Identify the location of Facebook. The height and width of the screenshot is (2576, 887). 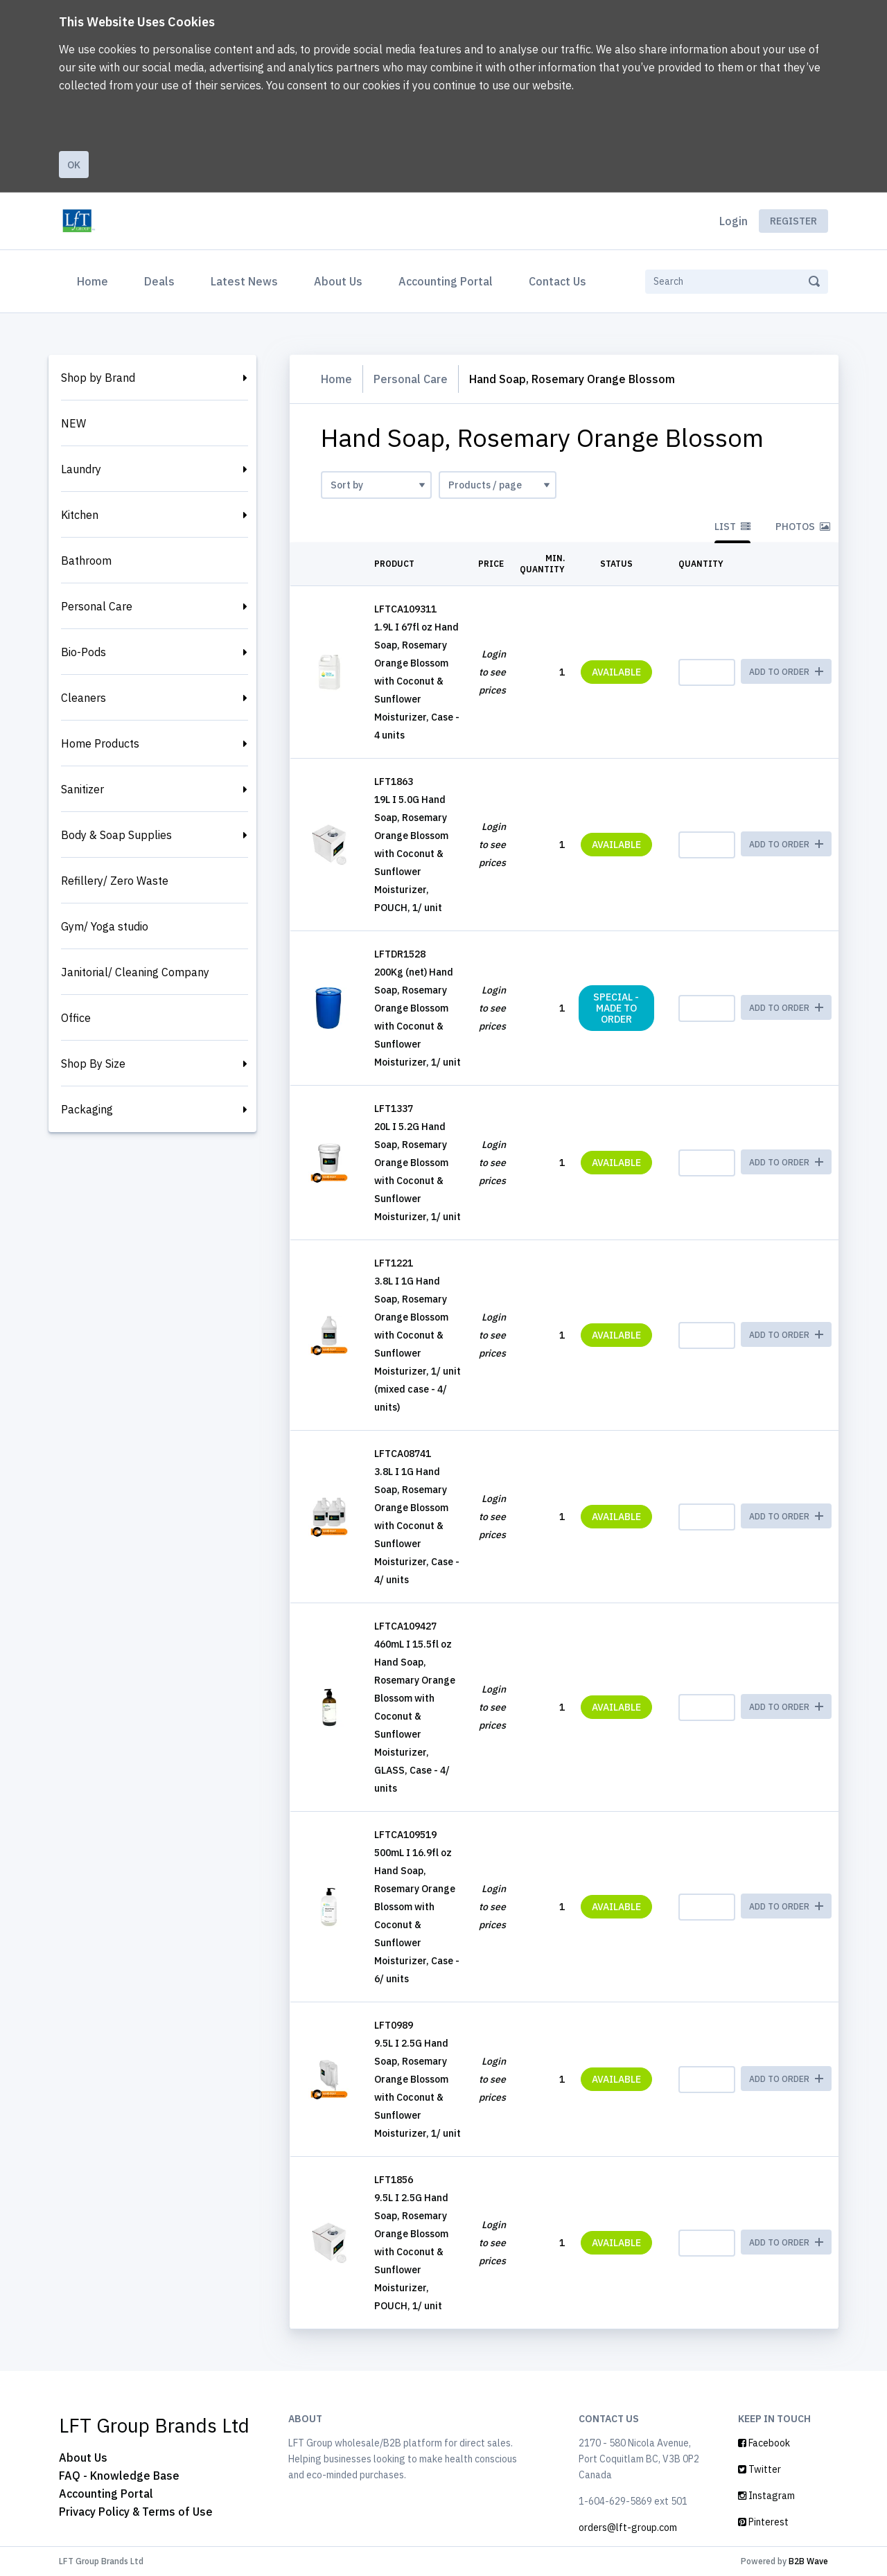
(764, 2443).